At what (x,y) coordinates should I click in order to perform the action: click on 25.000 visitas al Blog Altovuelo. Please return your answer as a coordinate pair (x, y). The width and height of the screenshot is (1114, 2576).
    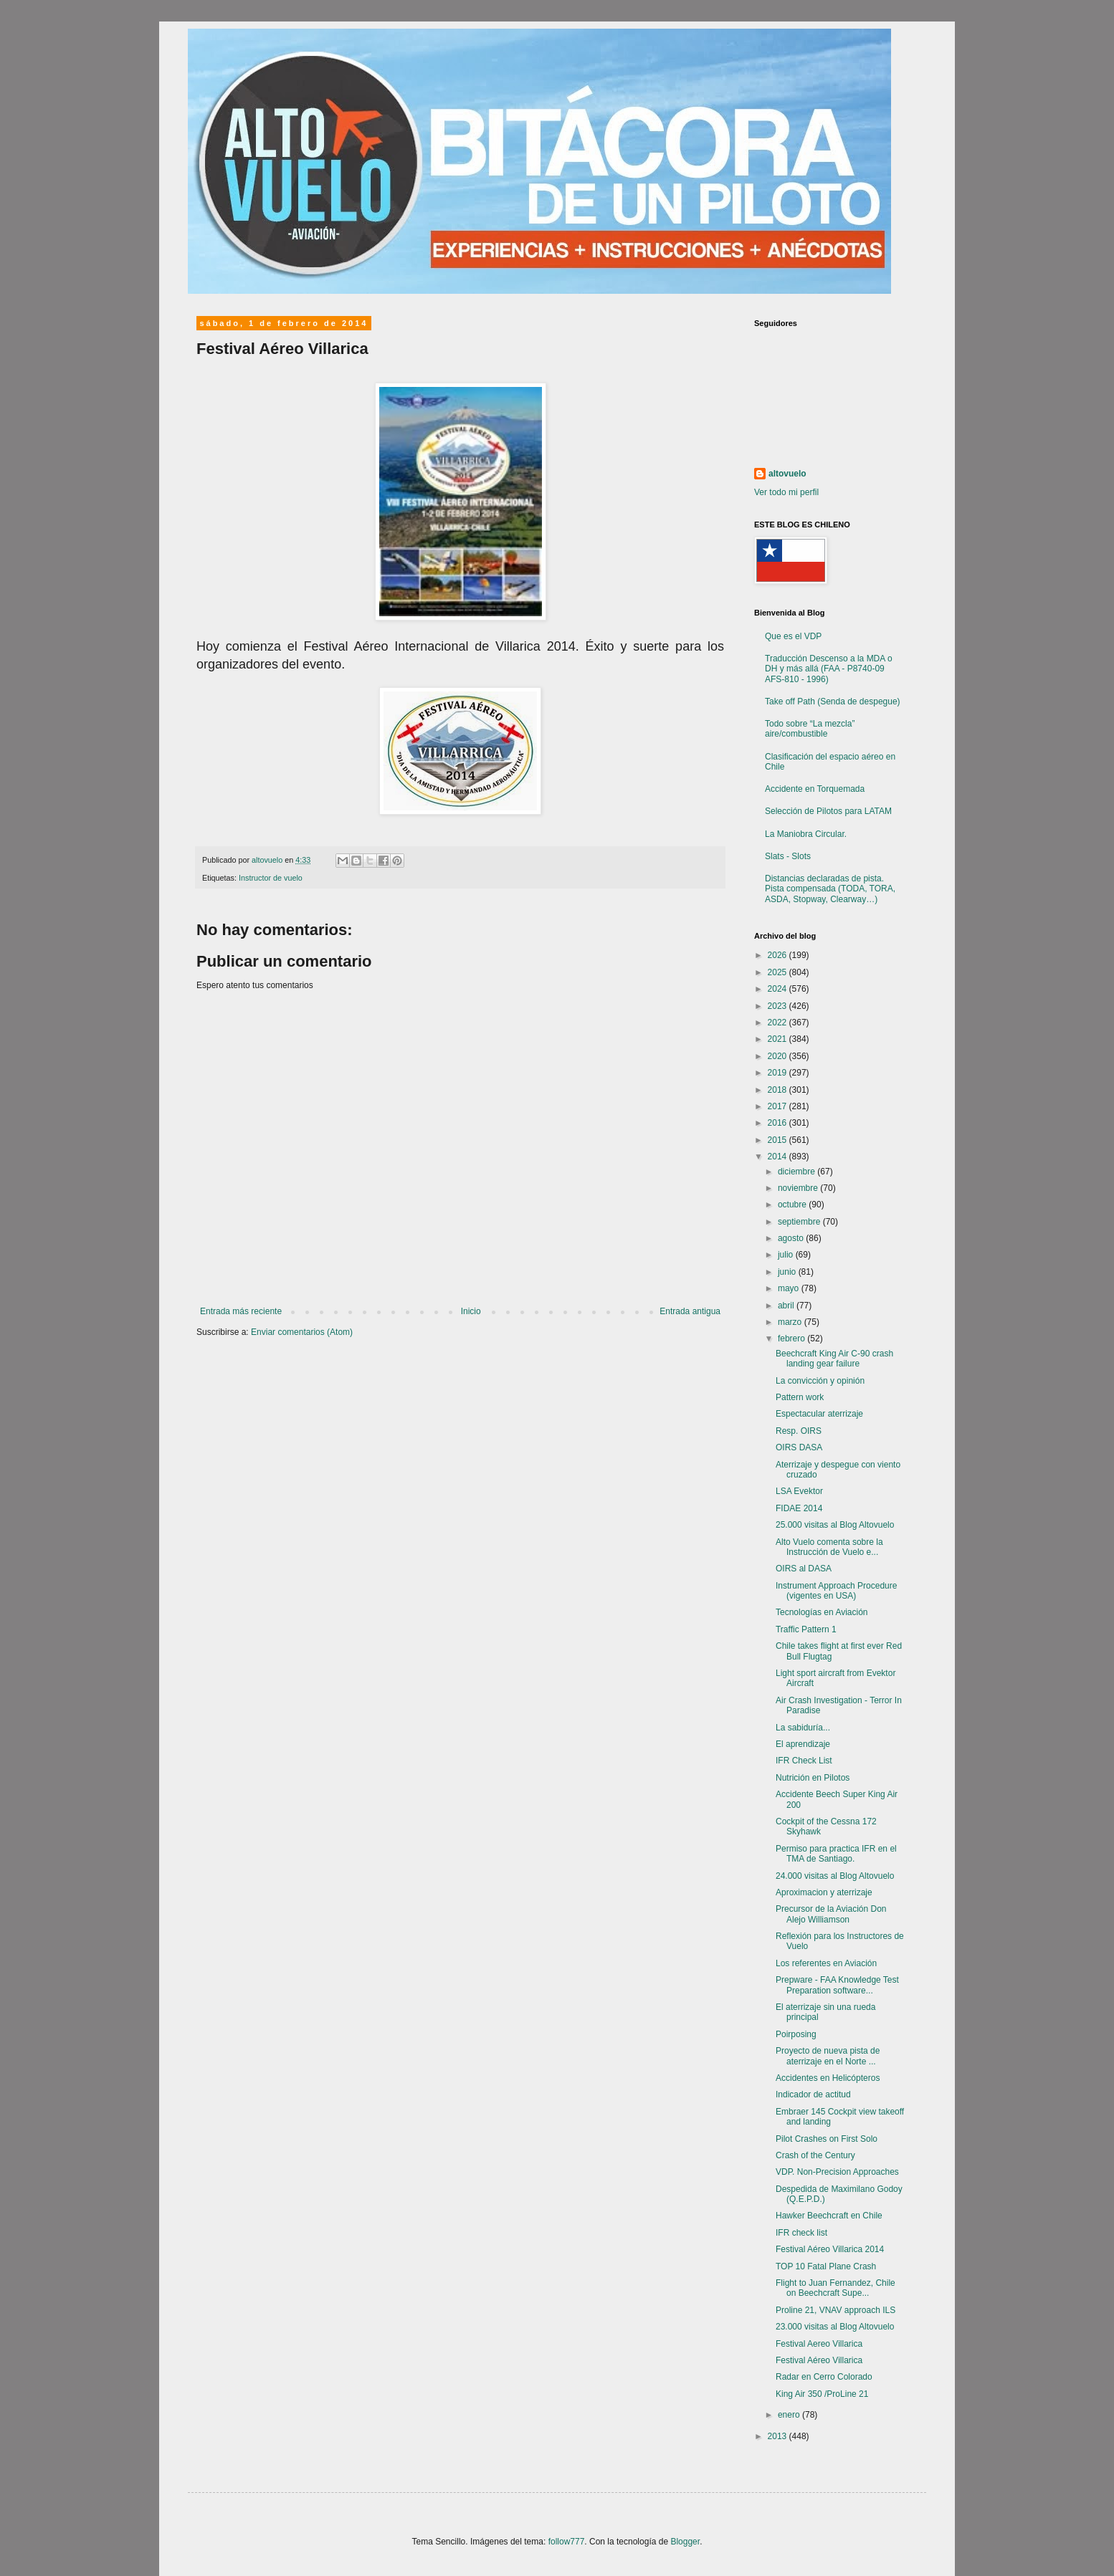
    Looking at the image, I should click on (835, 1525).